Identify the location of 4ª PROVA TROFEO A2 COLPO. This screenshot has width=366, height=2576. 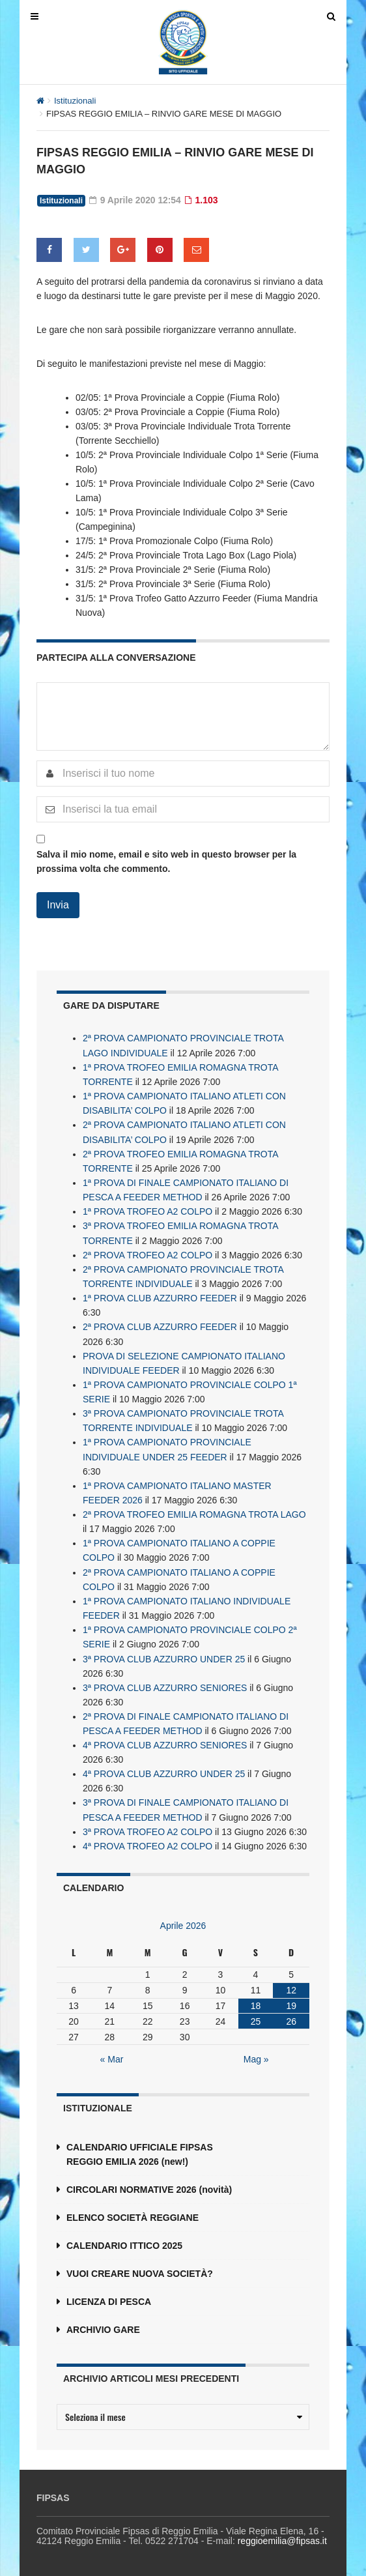
(147, 1841).